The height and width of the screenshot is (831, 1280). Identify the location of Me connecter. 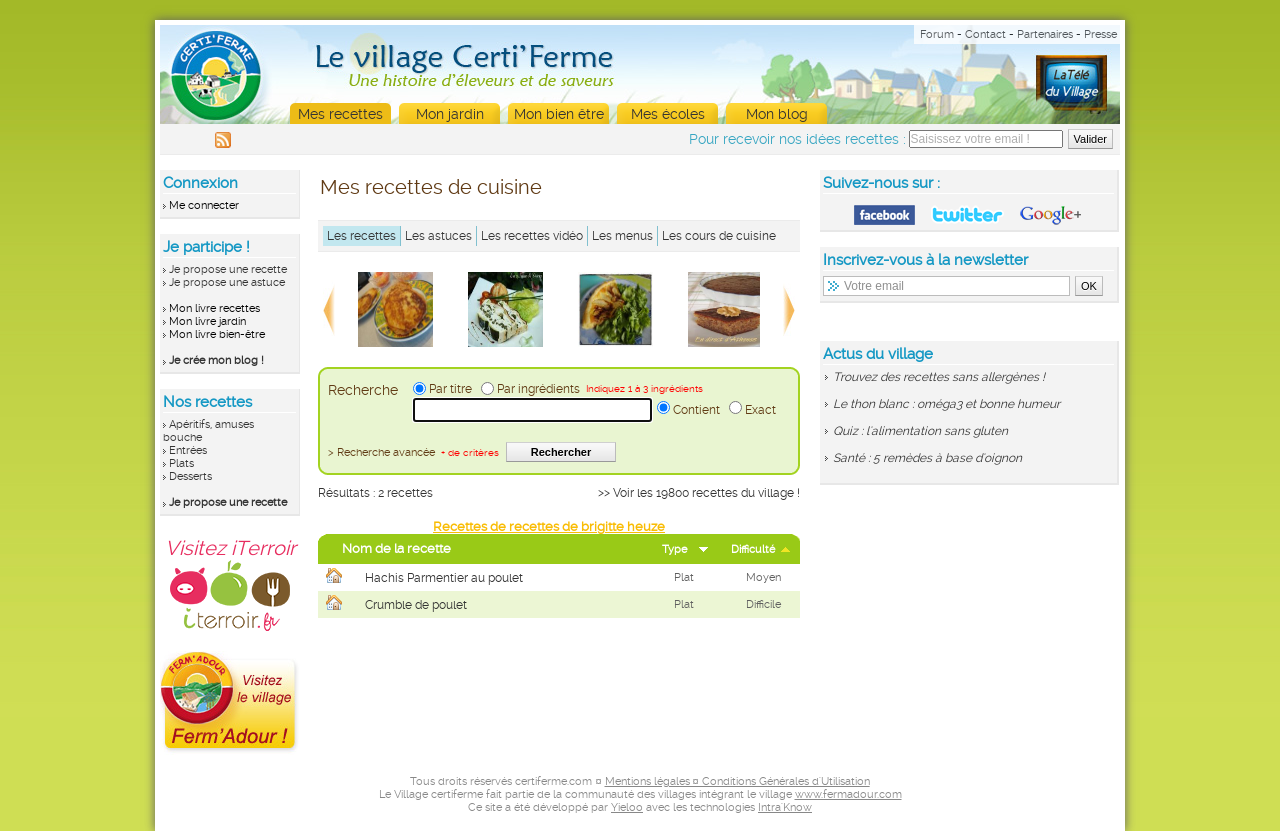
(204, 205).